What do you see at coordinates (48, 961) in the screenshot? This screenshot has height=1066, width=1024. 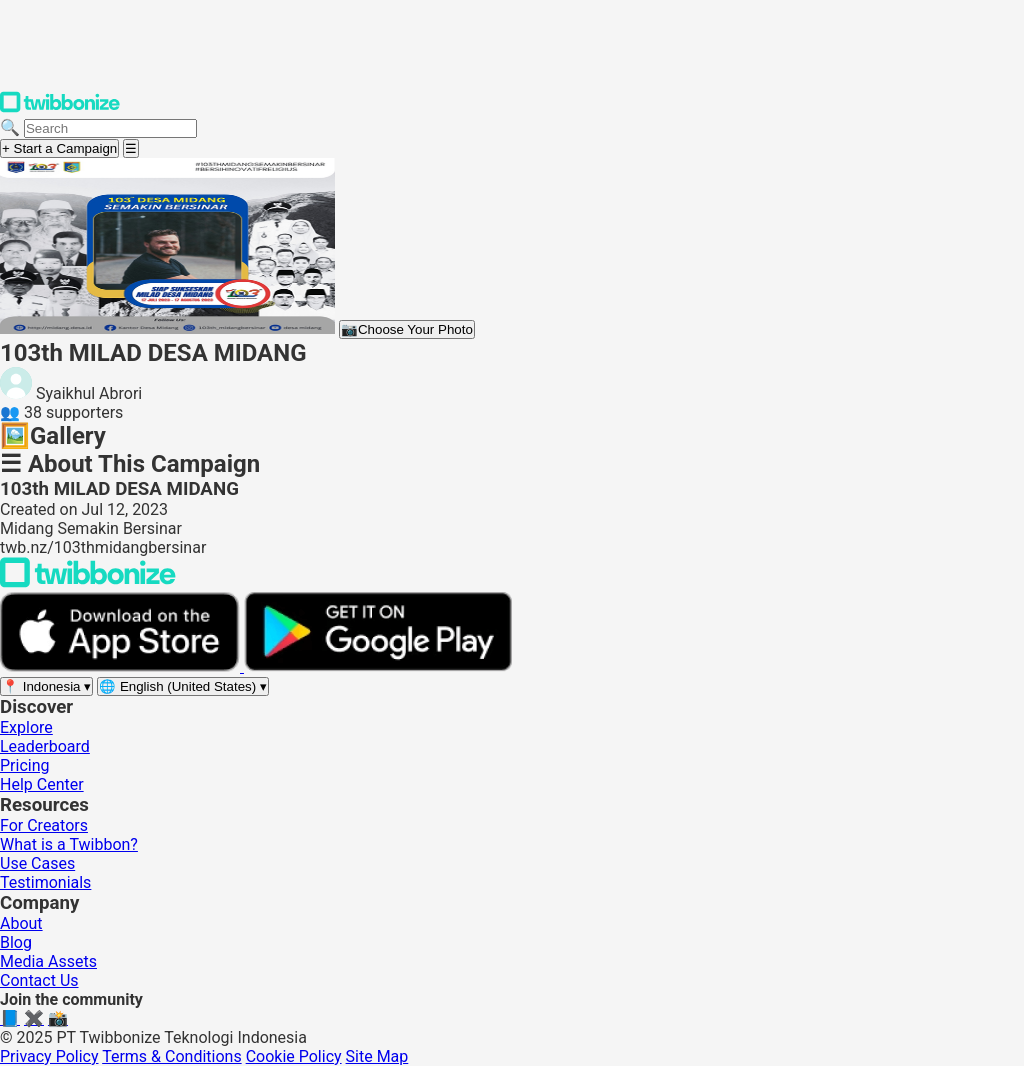 I see `Media Assets` at bounding box center [48, 961].